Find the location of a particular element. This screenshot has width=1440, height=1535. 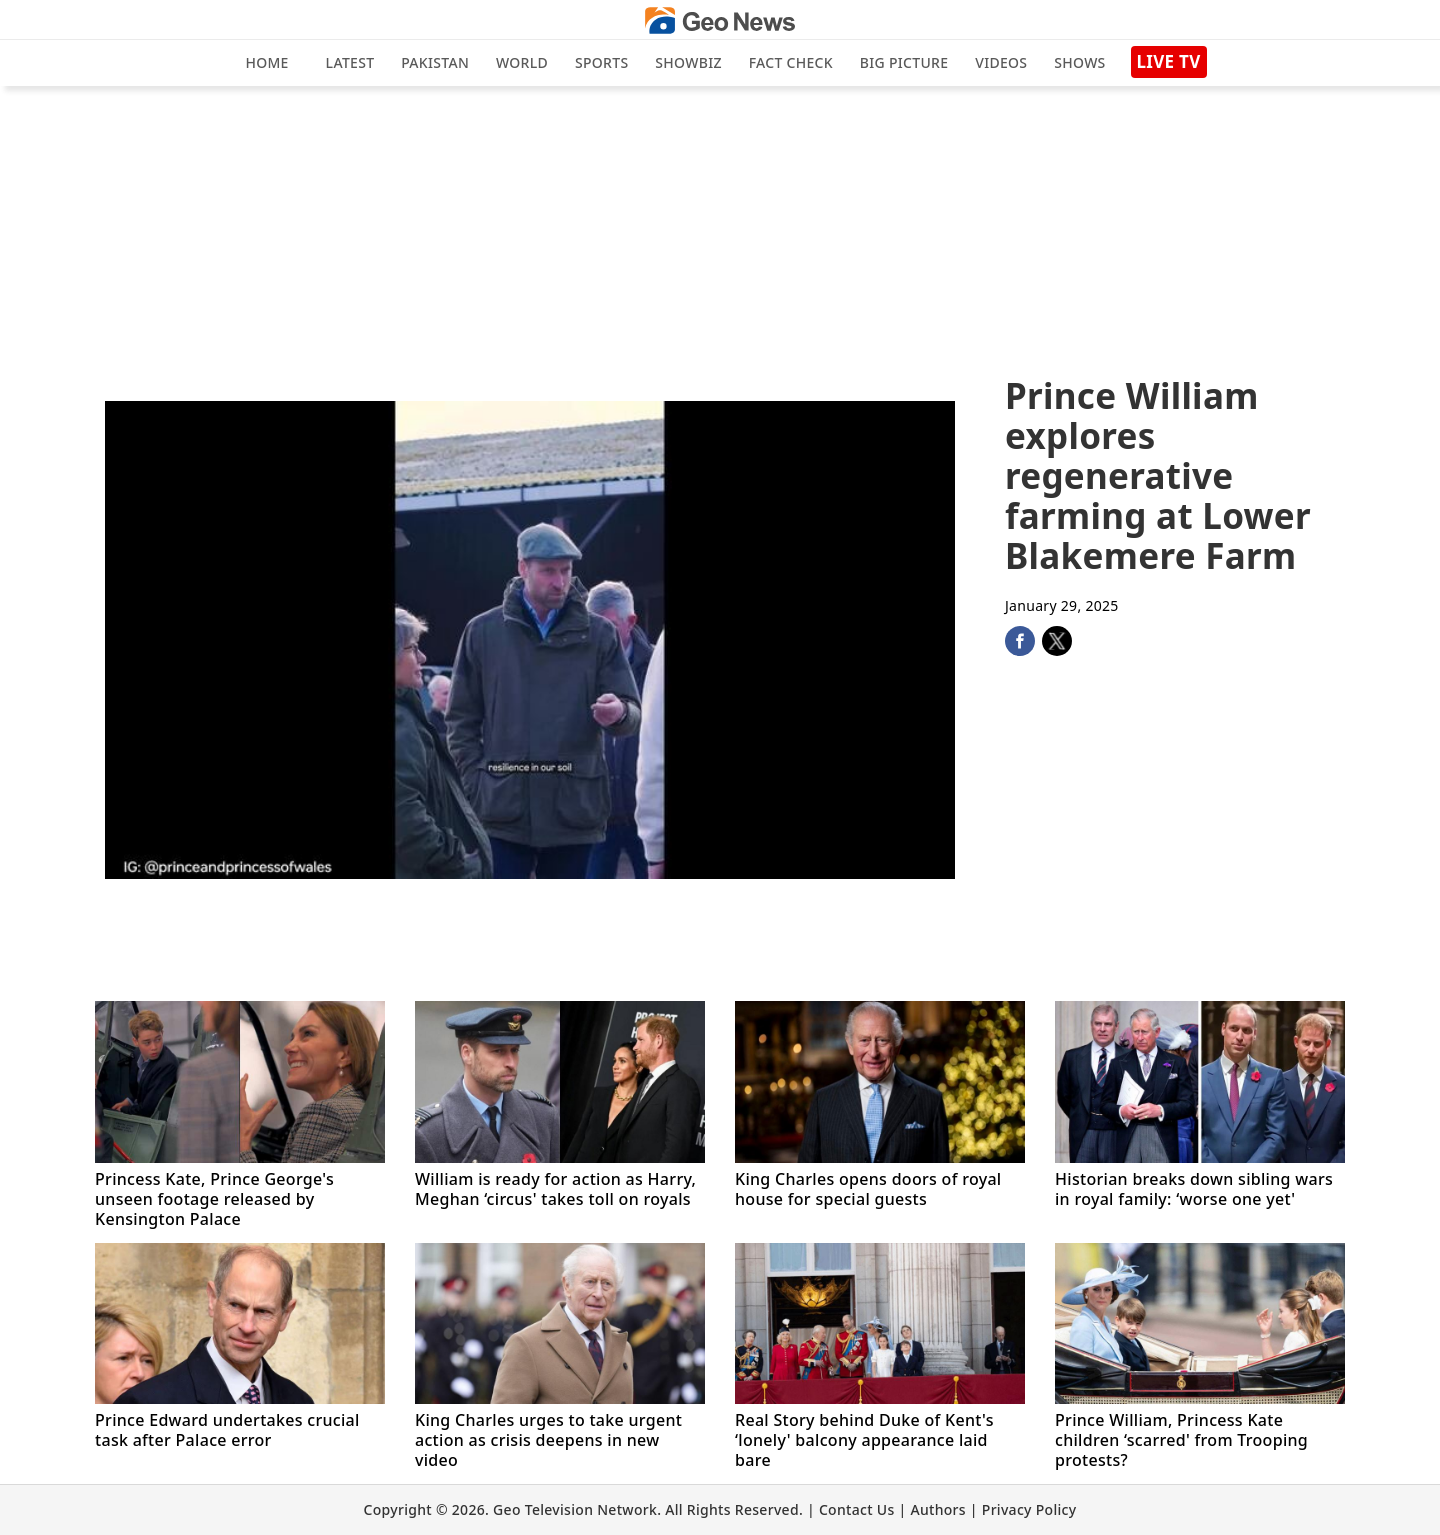

World is located at coordinates (522, 62).